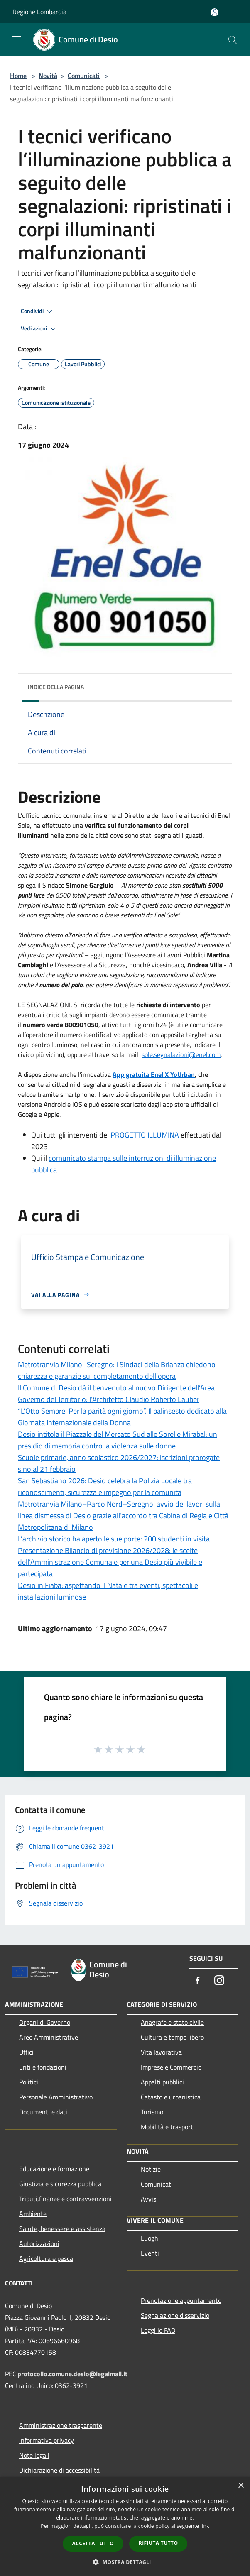 This screenshot has height=2576, width=250. I want to click on Segnalazione disservizio, so click(175, 2315).